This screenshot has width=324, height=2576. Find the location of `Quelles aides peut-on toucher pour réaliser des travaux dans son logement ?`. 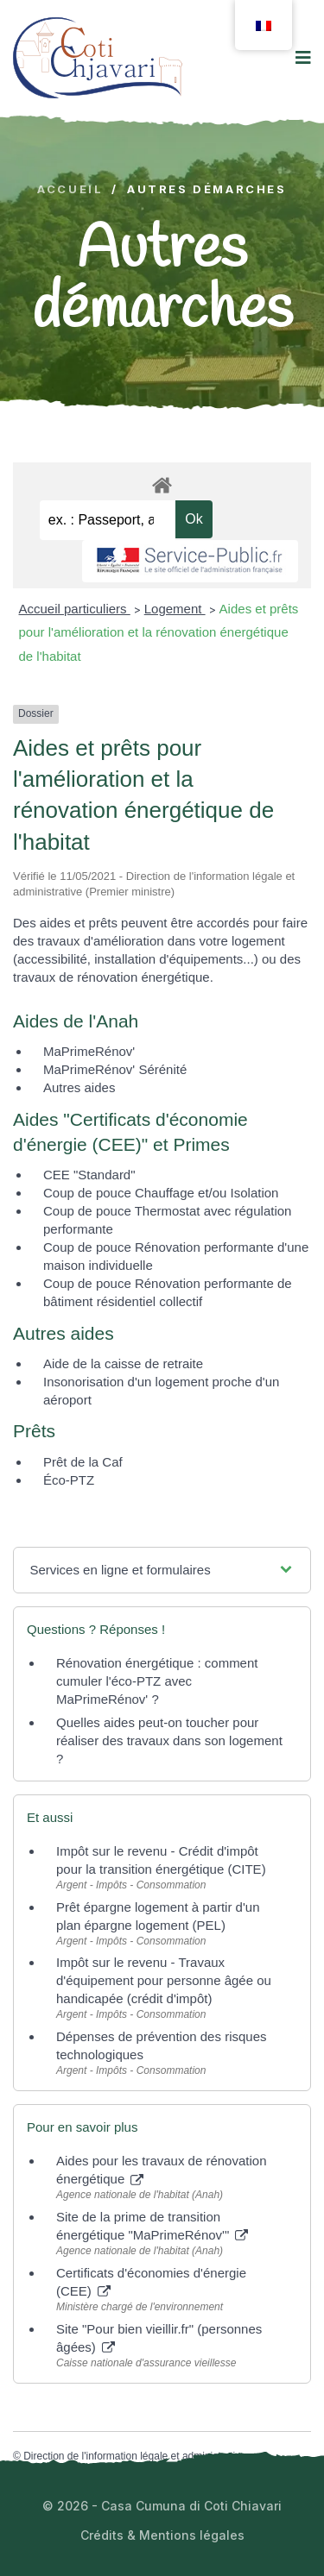

Quelles aides peut-on toucher pour réaliser des travaux dans son logement ? is located at coordinates (169, 1740).